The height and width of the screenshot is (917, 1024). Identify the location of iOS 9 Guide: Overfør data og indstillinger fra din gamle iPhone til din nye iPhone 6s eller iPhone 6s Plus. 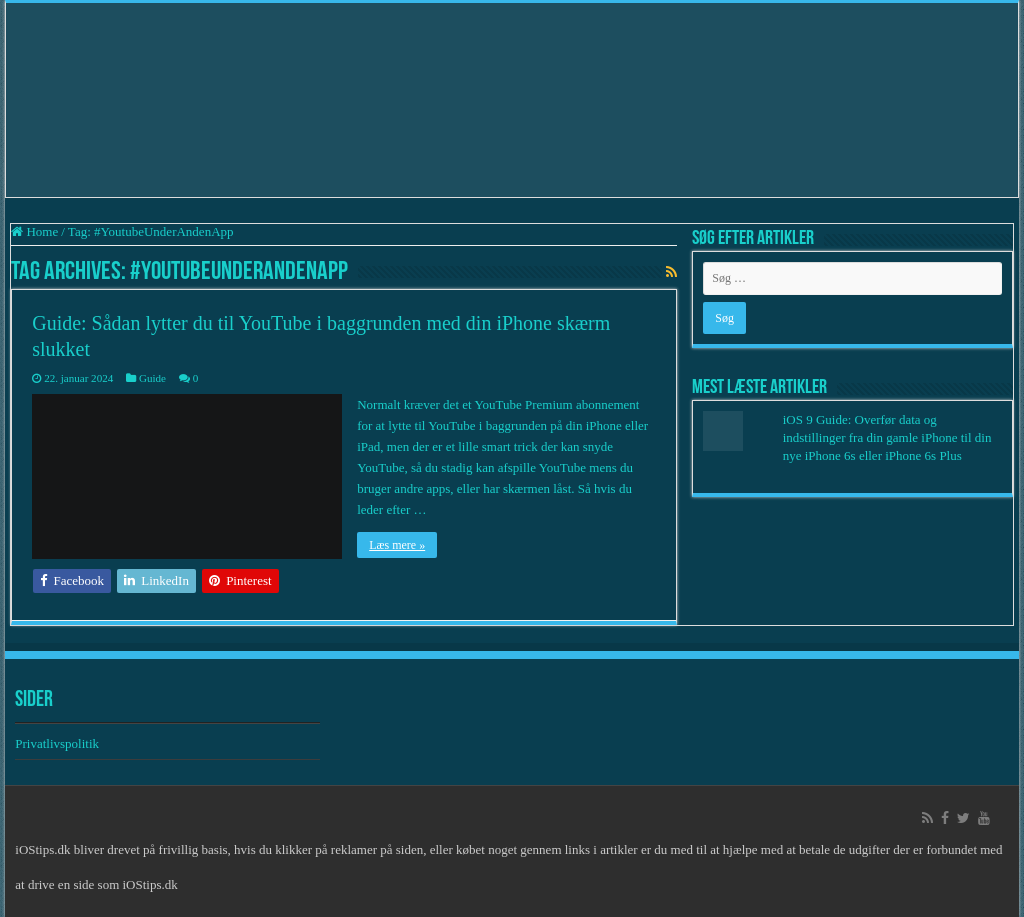
(887, 437).